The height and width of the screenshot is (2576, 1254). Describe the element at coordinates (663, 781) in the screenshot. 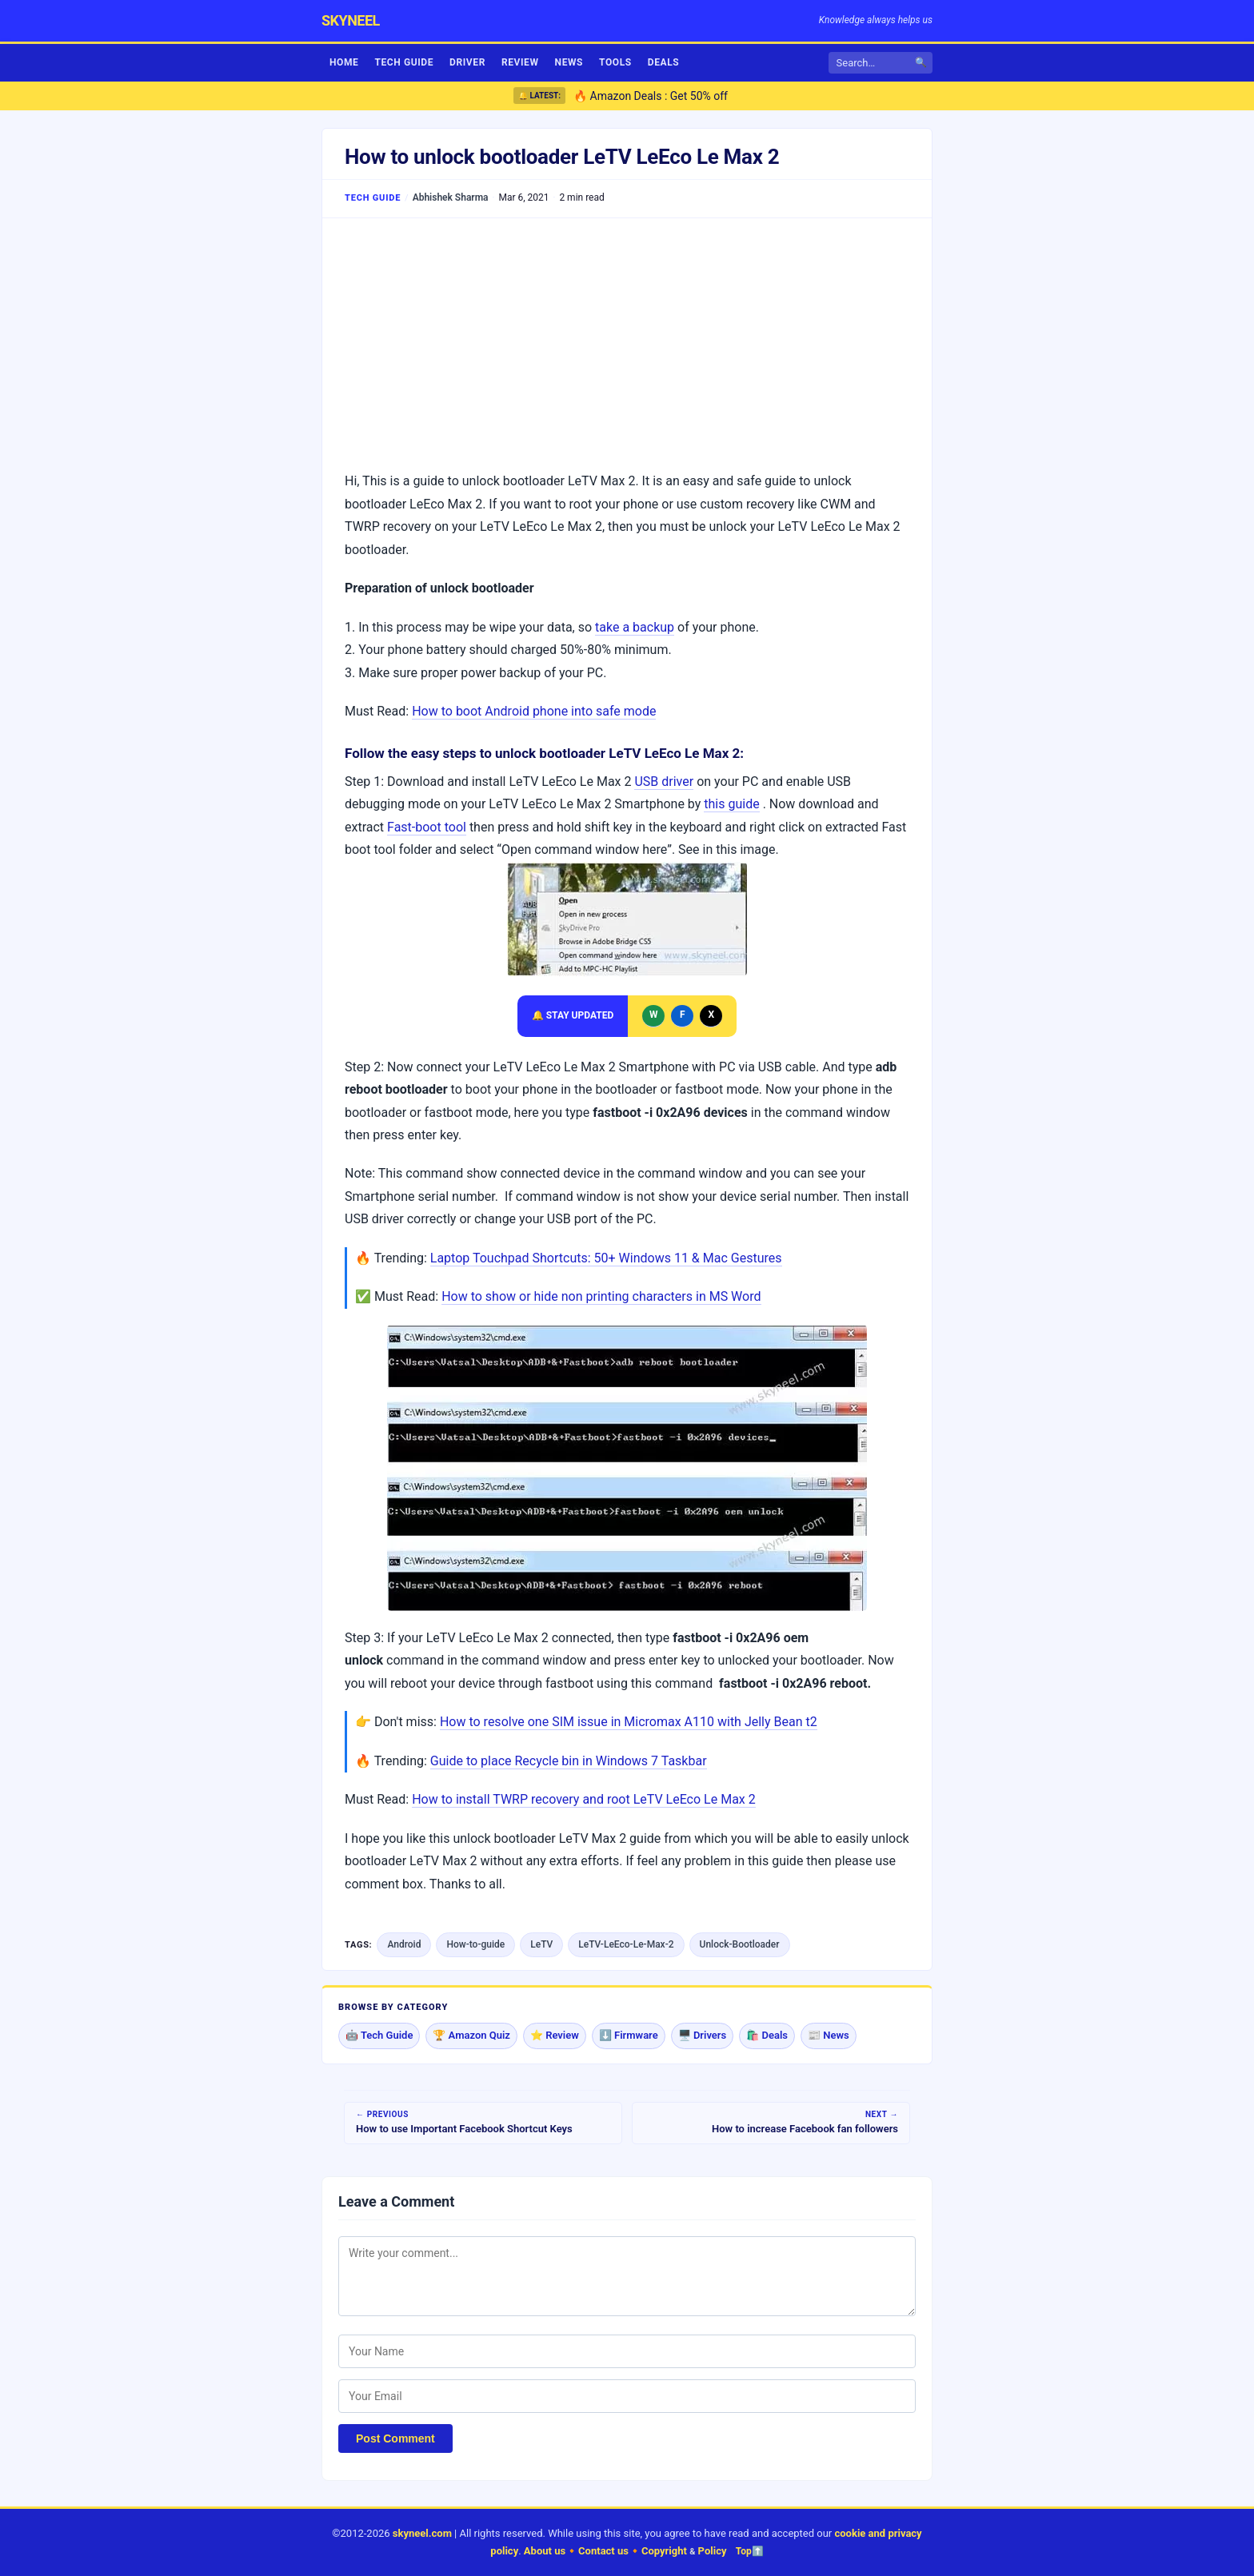

I see `USB driver` at that location.